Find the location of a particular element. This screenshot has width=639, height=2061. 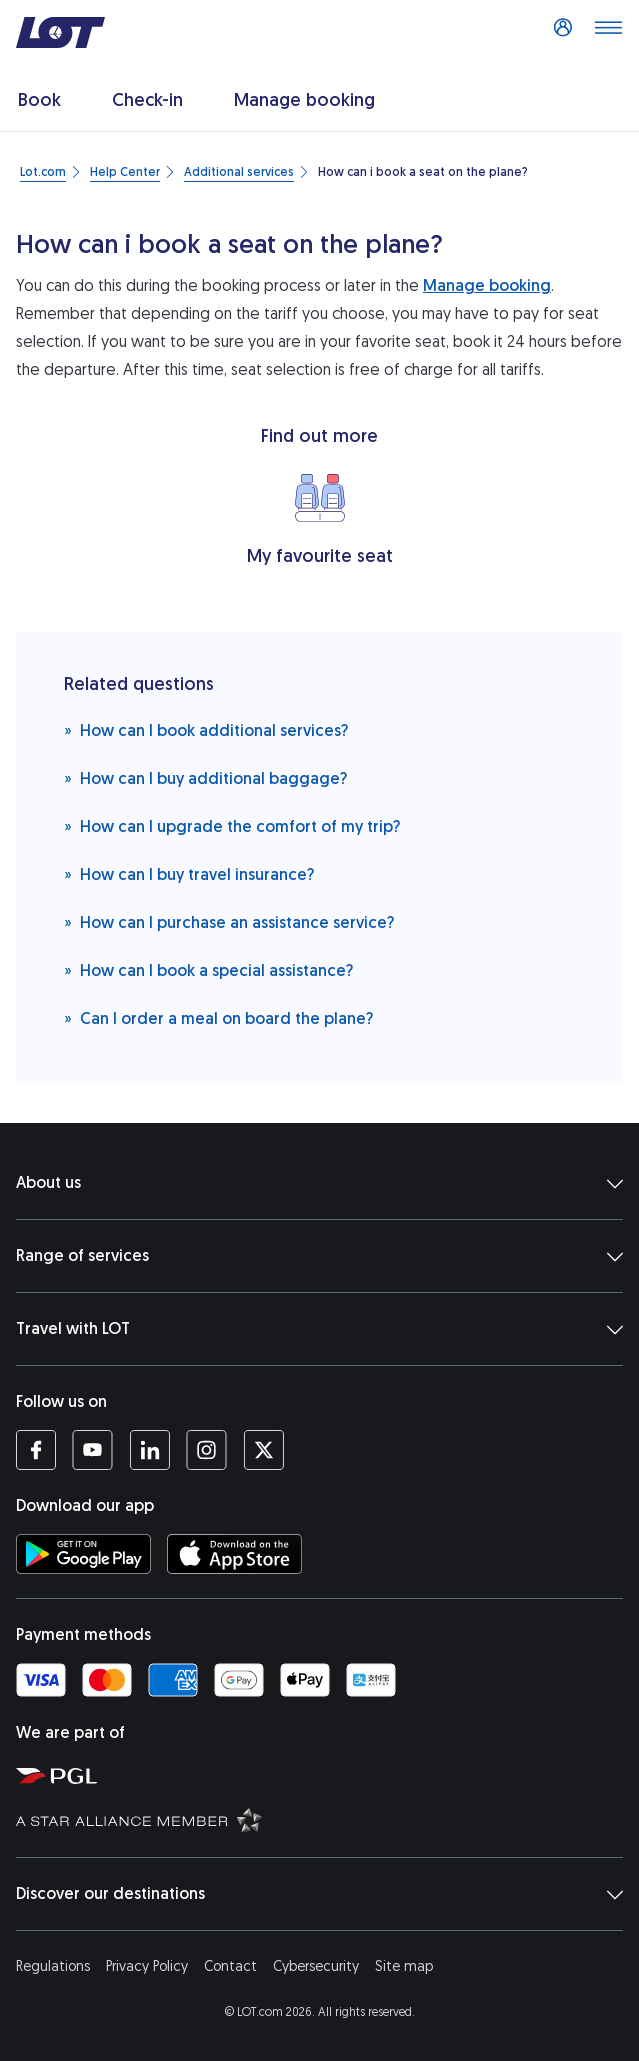

Can I order a meal on board the plane? is located at coordinates (218, 1017).